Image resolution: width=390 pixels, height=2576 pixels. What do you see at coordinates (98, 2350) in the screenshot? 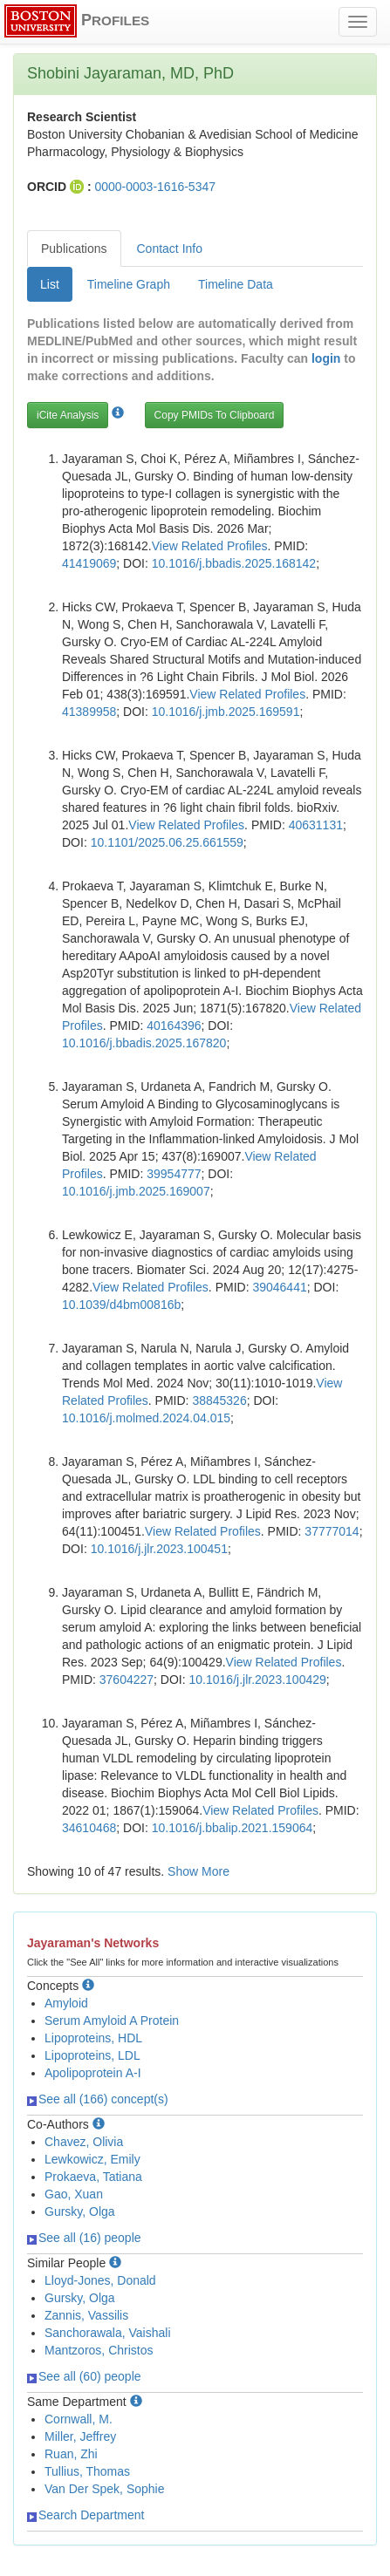
I see `Mantzoros, Christos` at bounding box center [98, 2350].